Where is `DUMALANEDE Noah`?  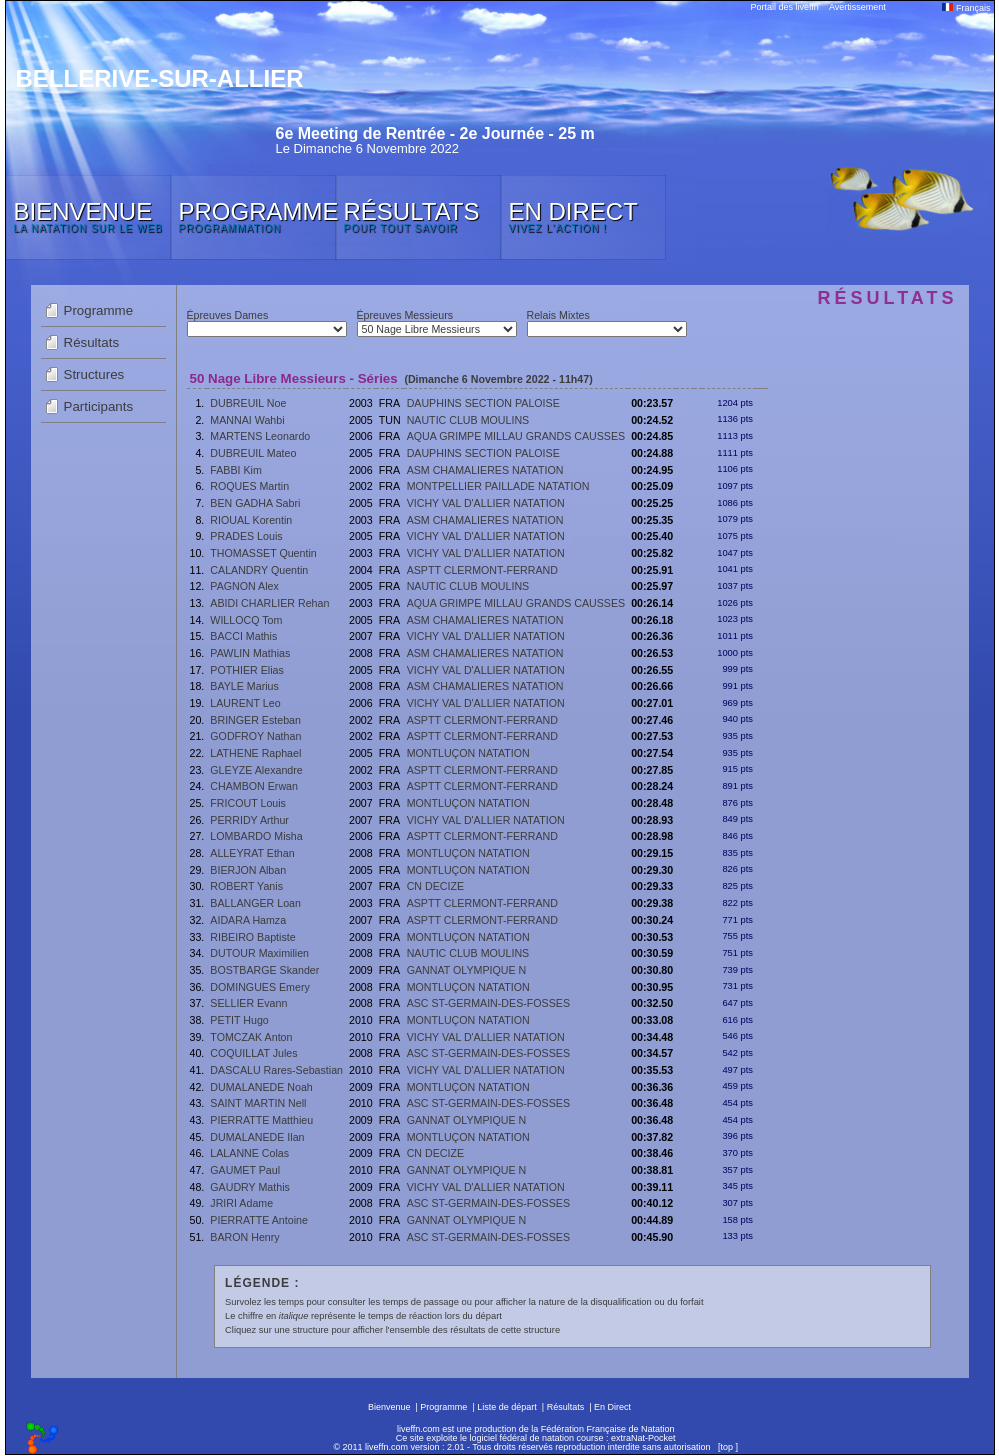 DUMALANEDE Noah is located at coordinates (261, 1087).